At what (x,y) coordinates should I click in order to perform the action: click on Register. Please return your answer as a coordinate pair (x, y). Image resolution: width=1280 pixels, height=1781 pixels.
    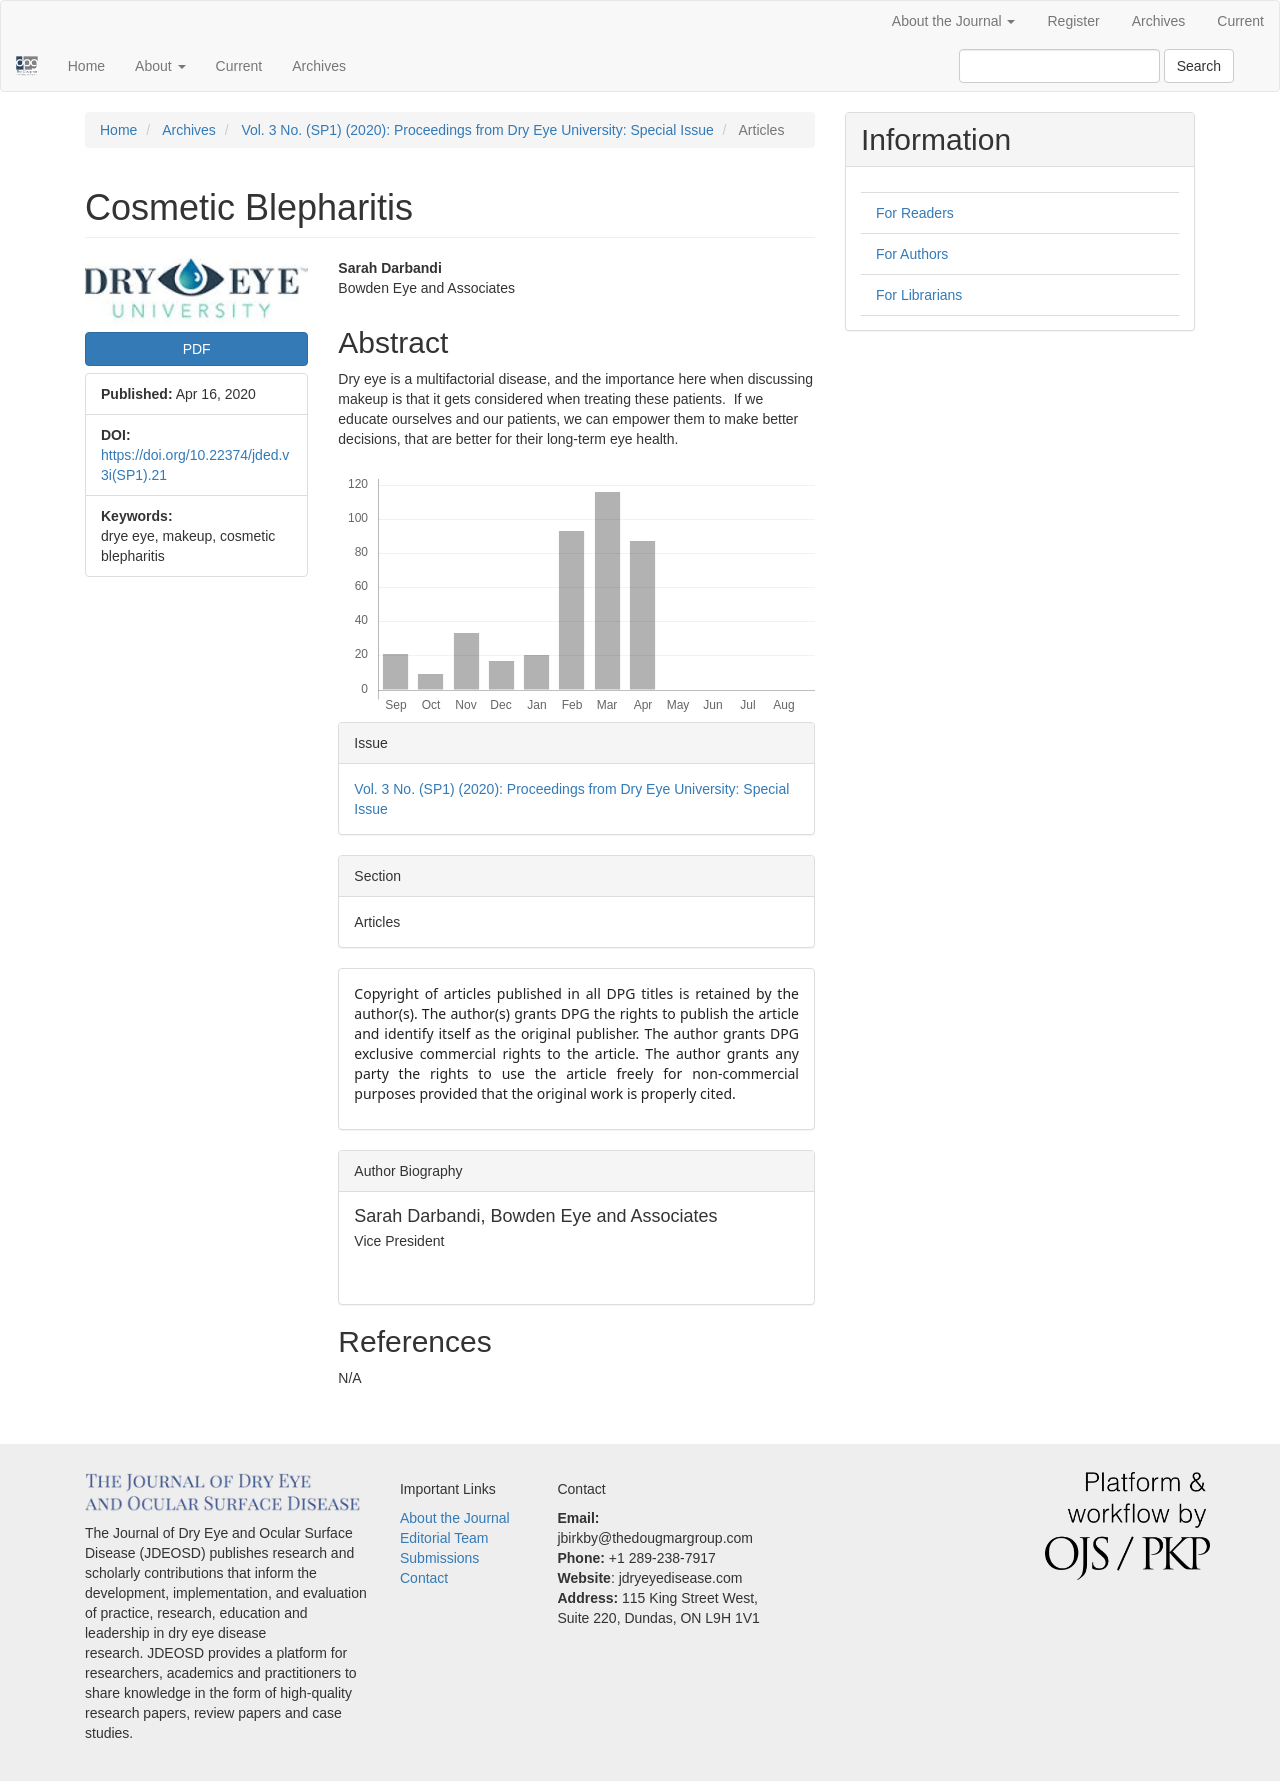
    Looking at the image, I should click on (1073, 21).